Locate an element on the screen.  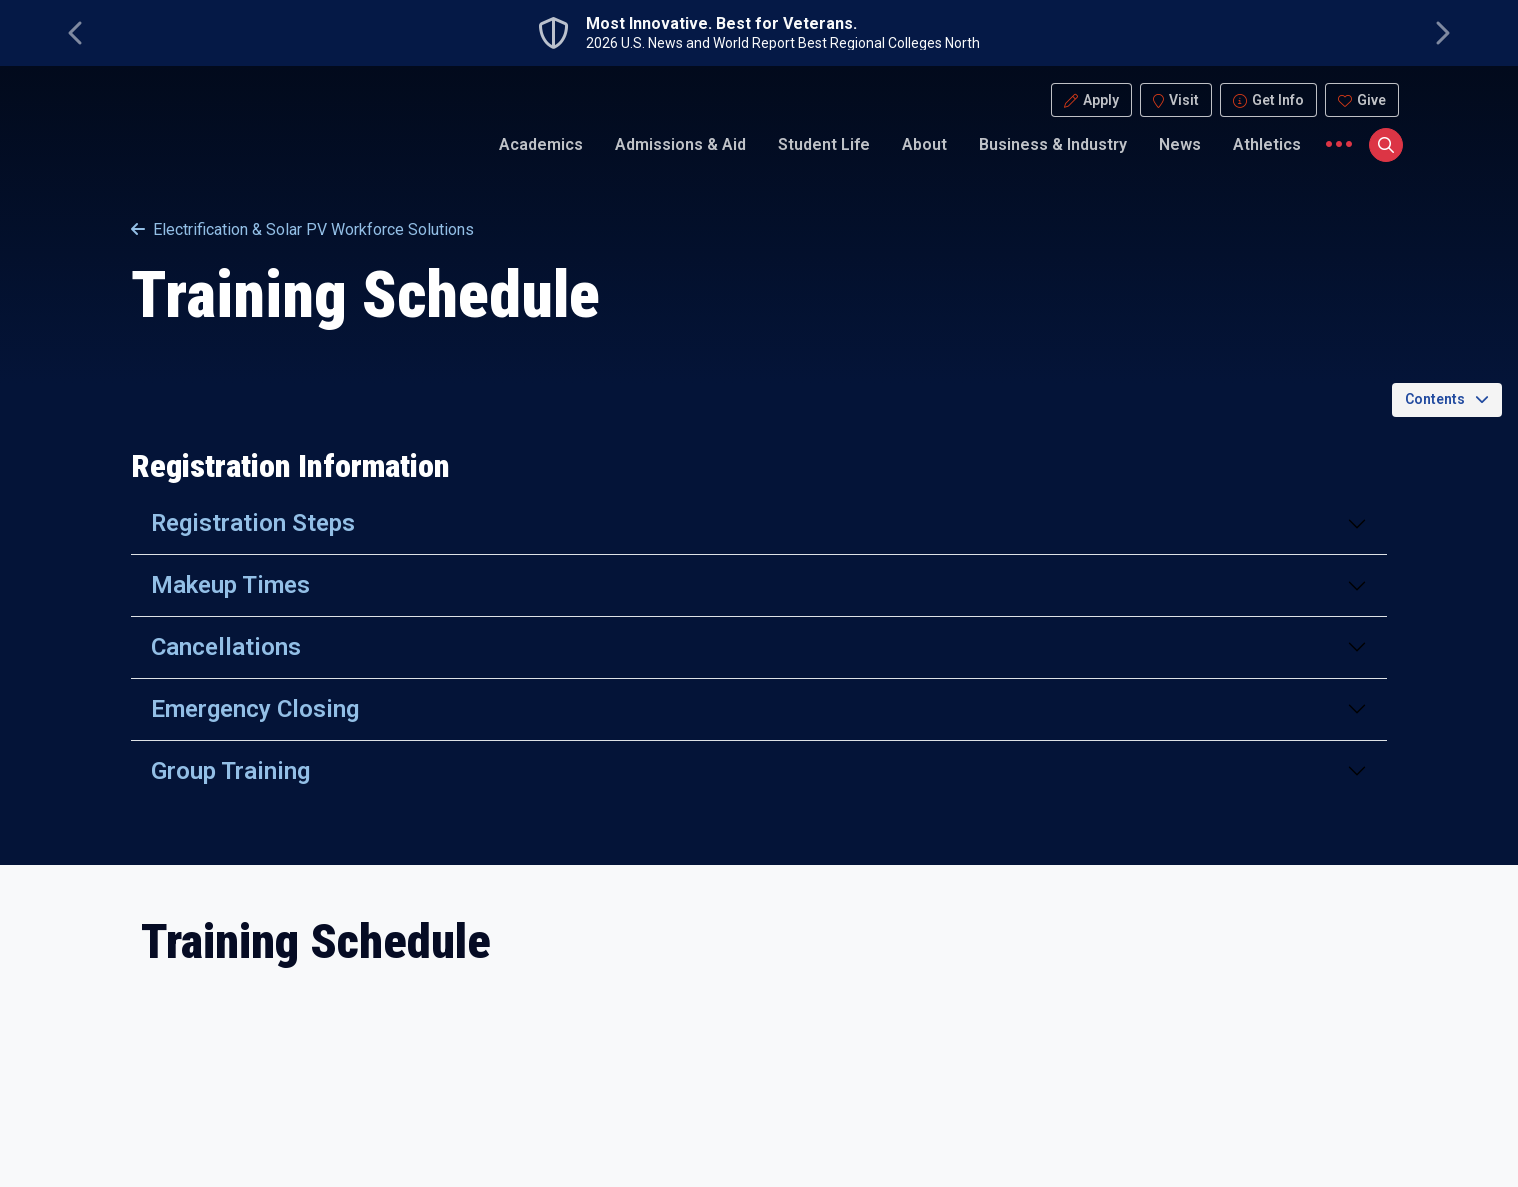
Get Info is located at coordinates (1278, 100).